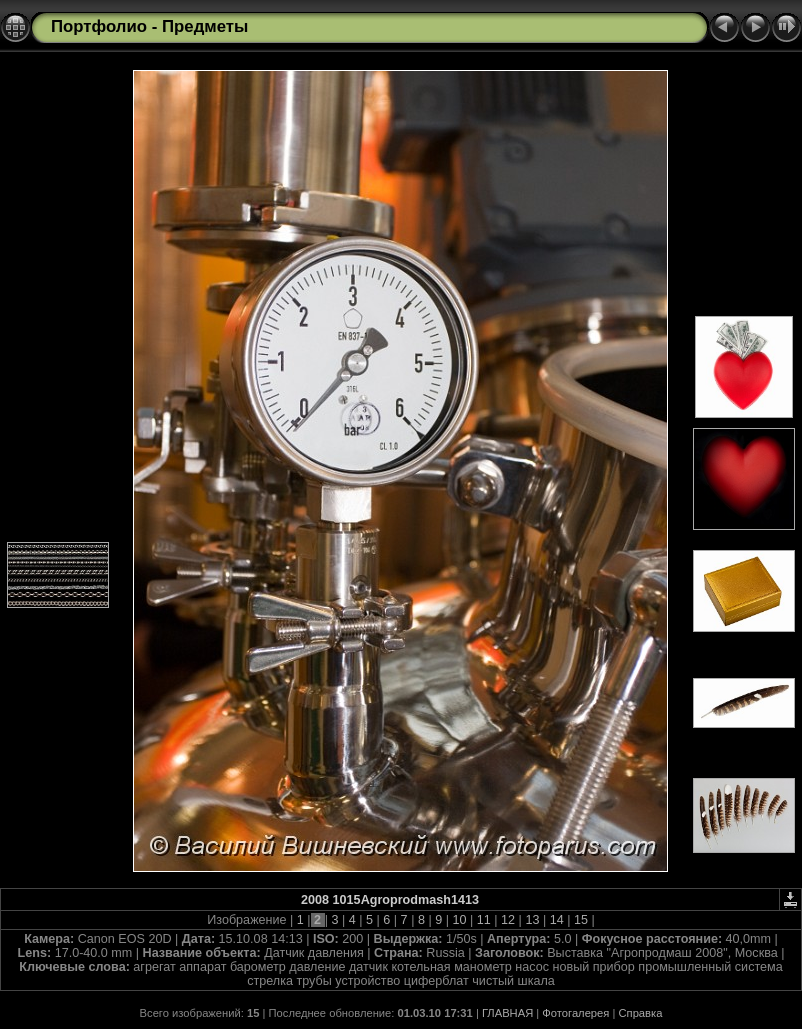 This screenshot has height=1029, width=802. I want to click on 12, so click(508, 920).